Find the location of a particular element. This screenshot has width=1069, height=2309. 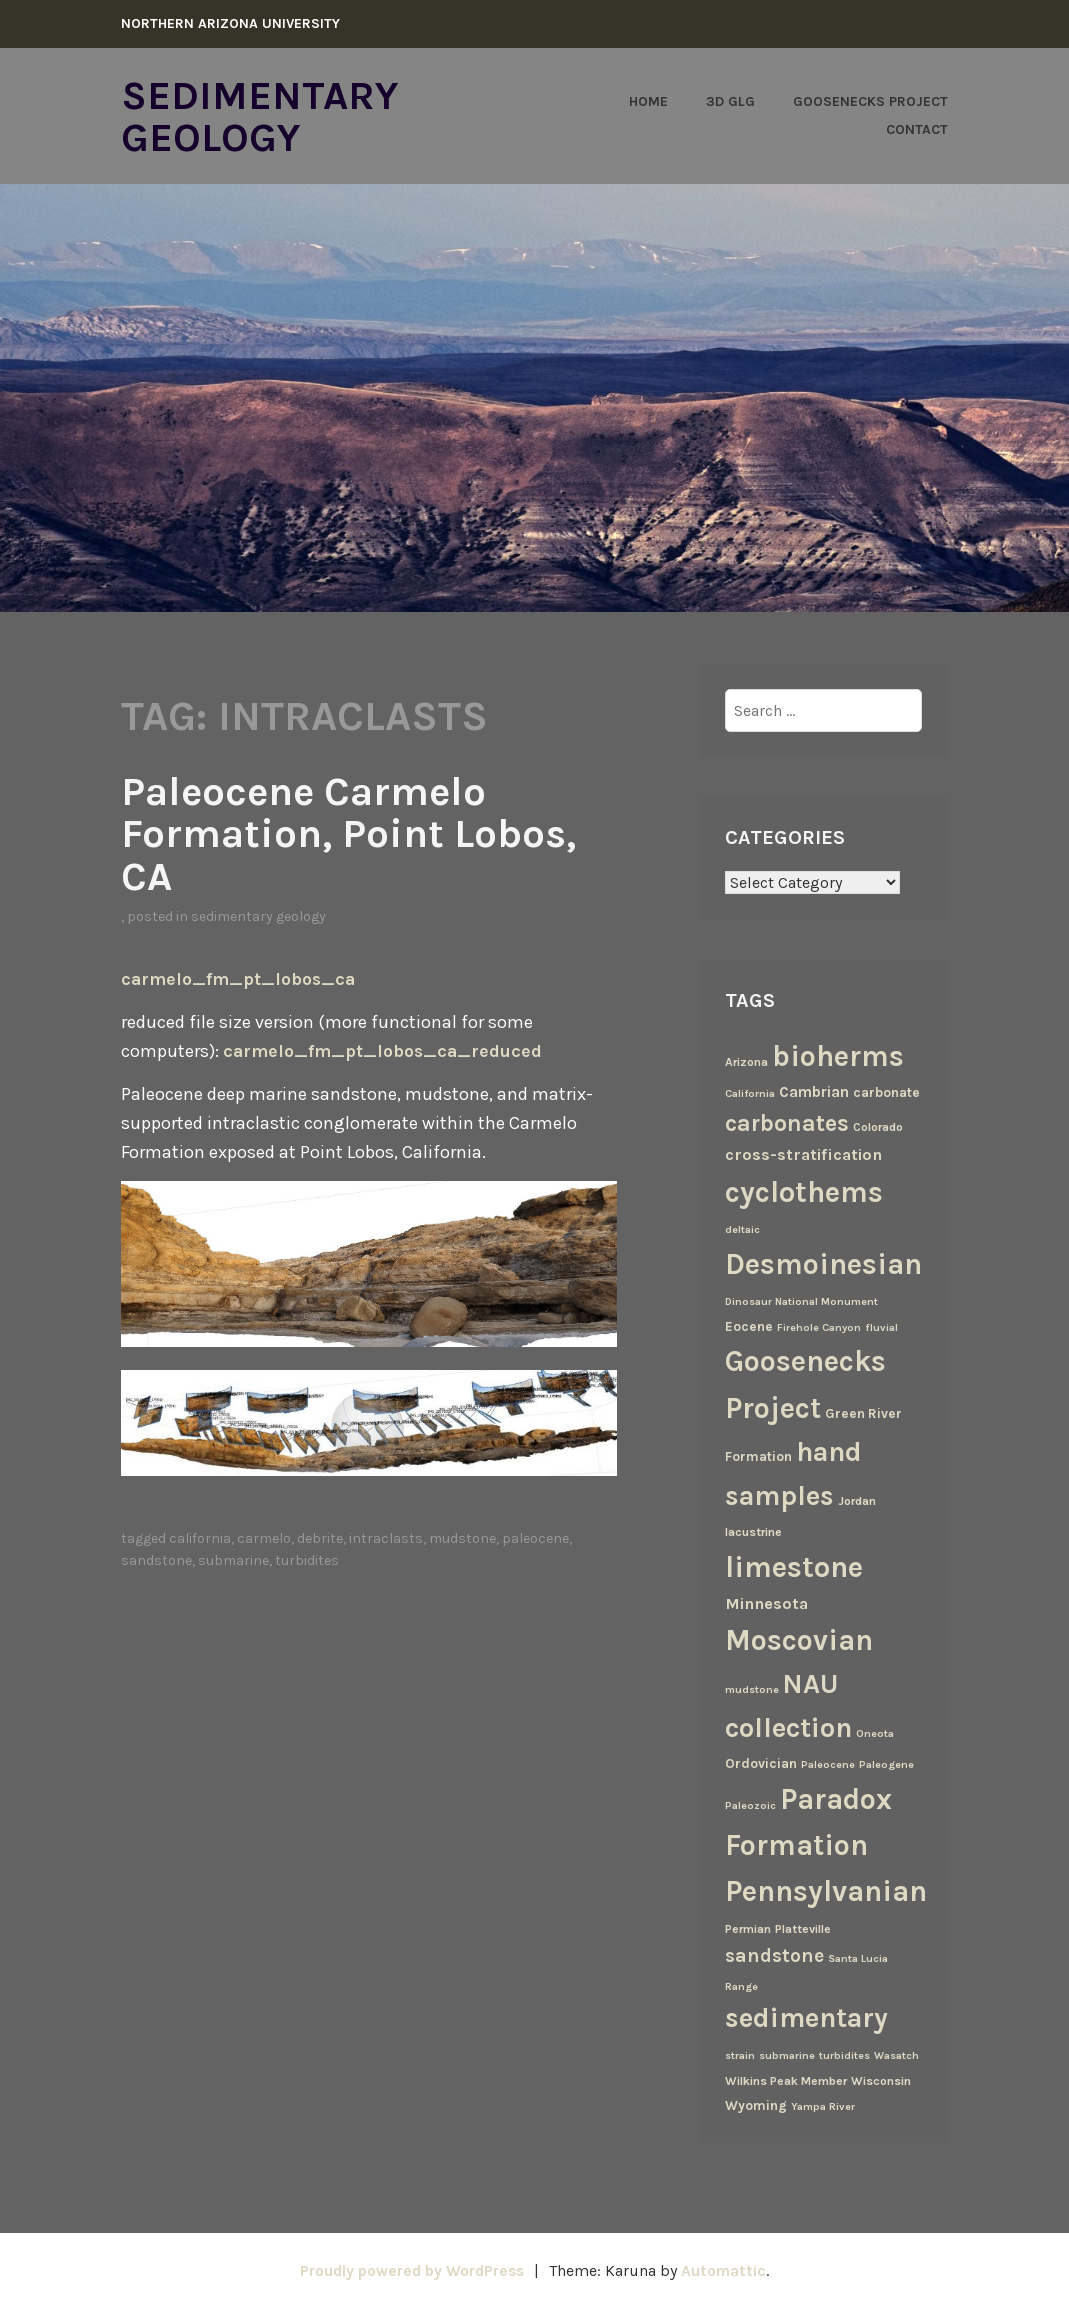

Proudly powered by WordPress is located at coordinates (411, 2270).